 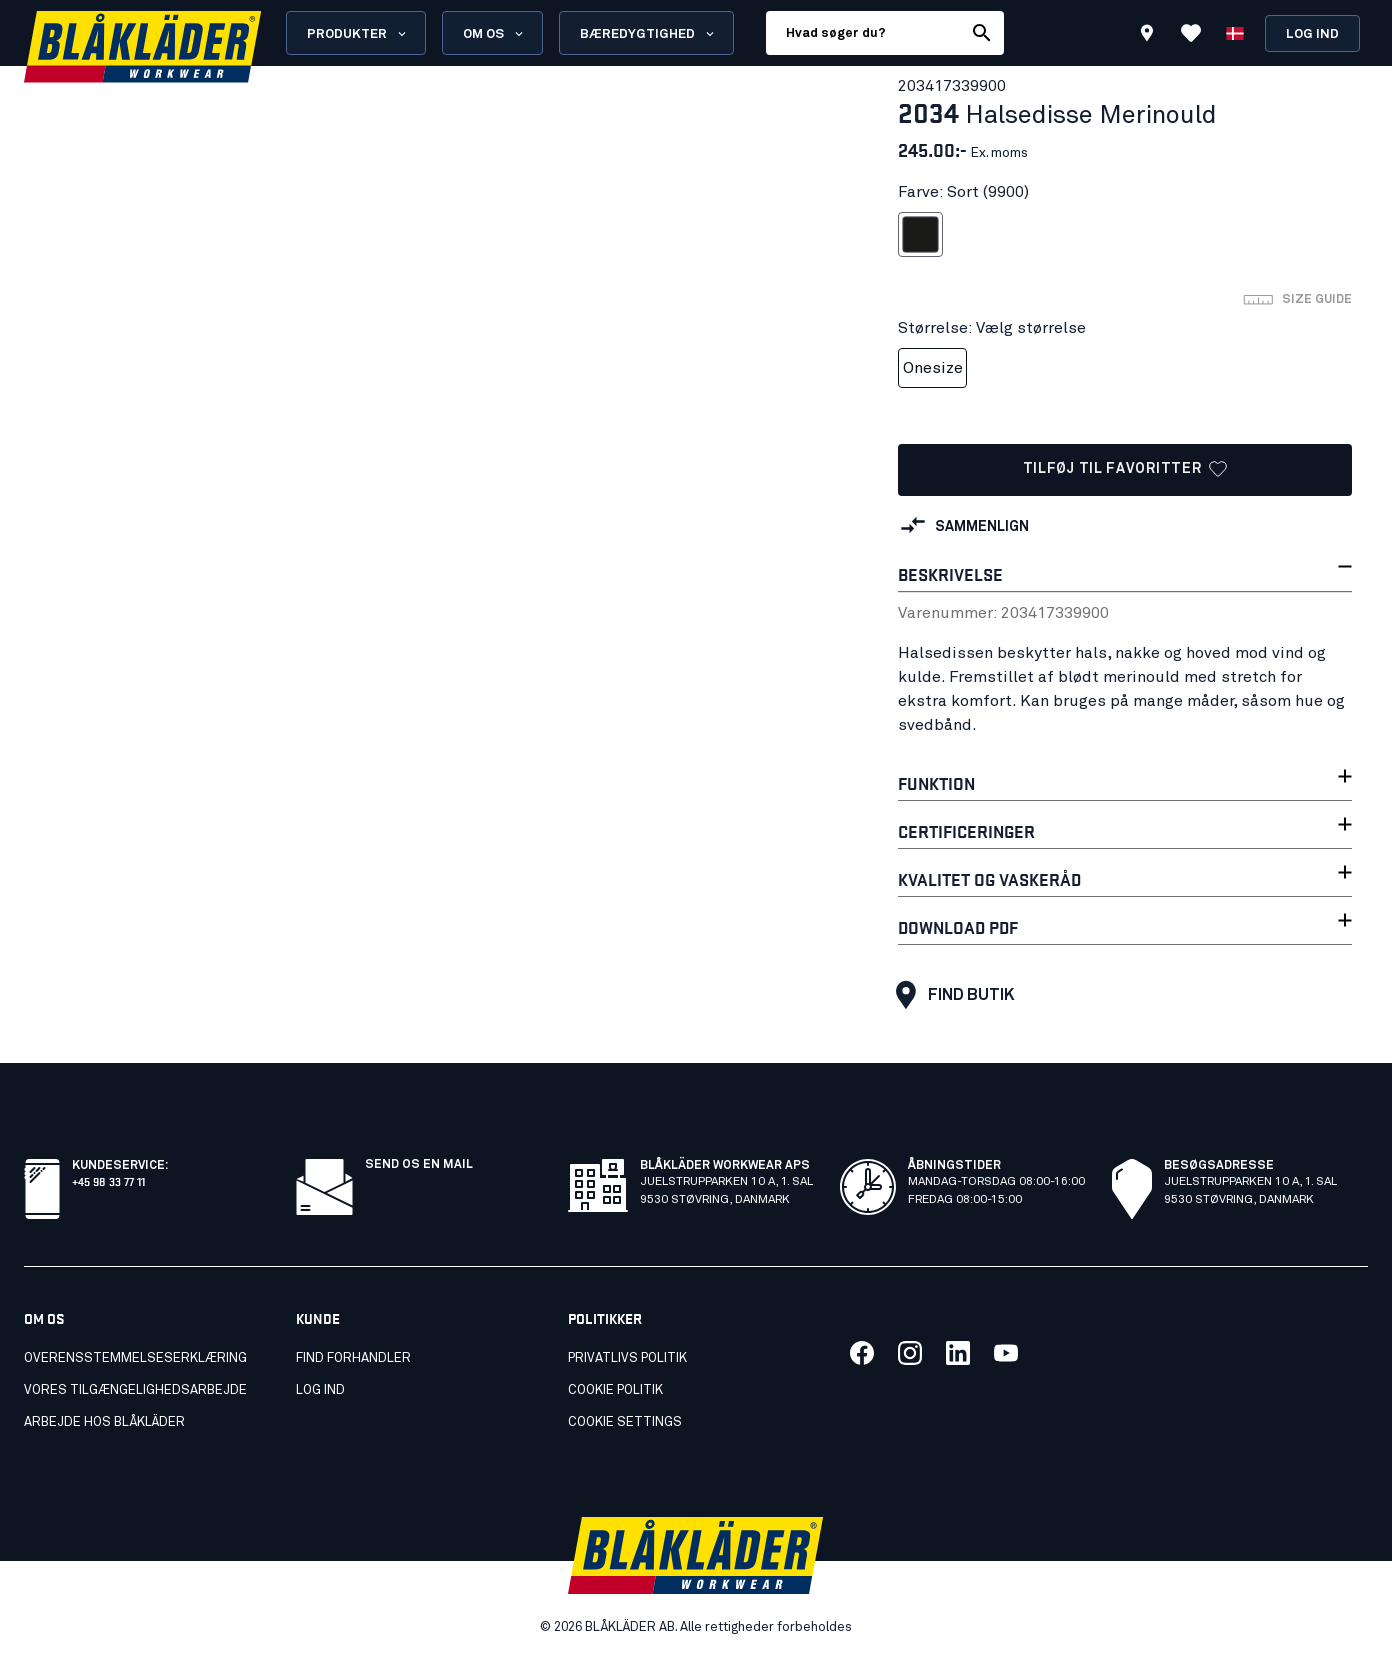 What do you see at coordinates (627, 1358) in the screenshot?
I see `Privatlivs politik` at bounding box center [627, 1358].